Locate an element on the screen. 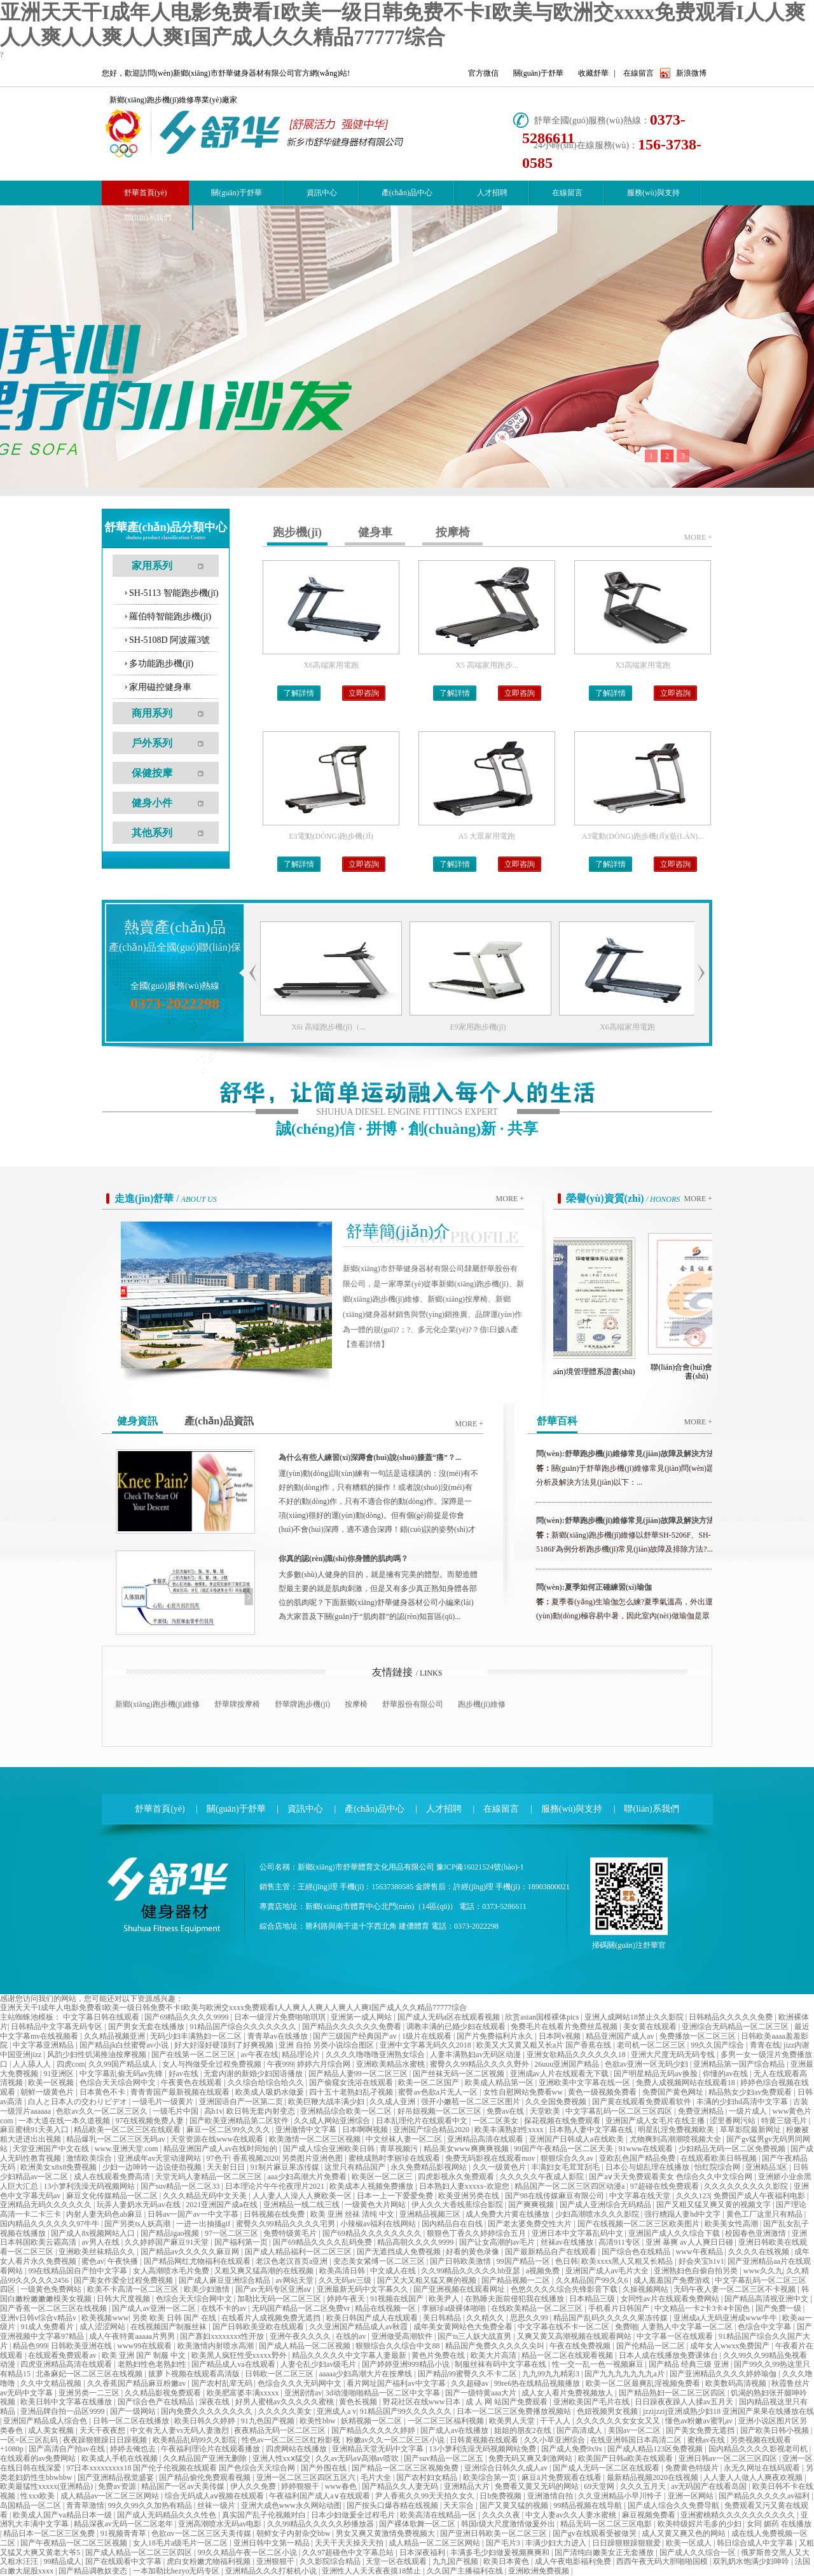 The height and width of the screenshot is (2576, 814). 97一区二区三区 is located at coordinates (232, 2233).